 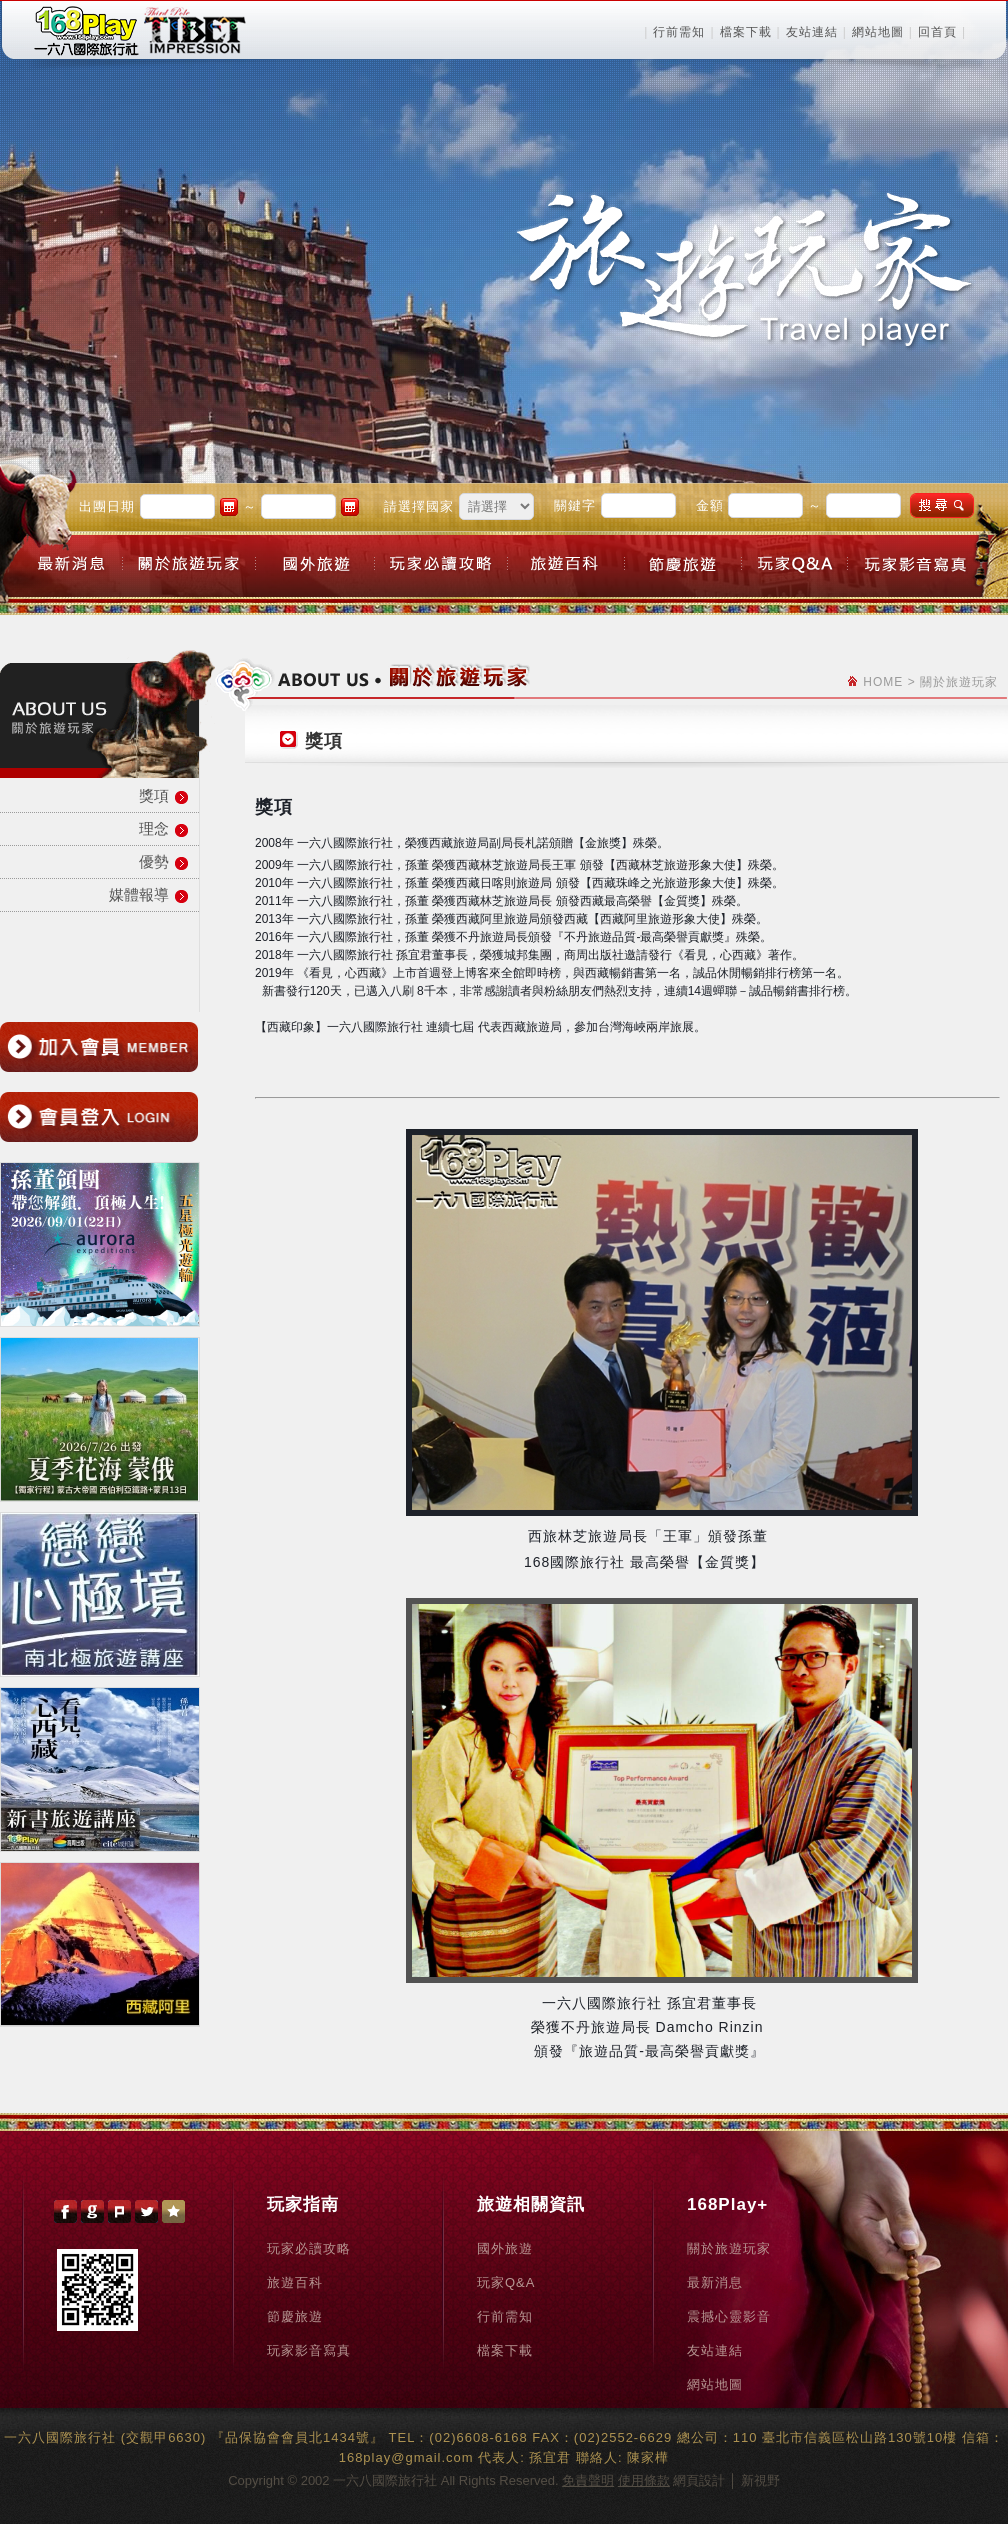 What do you see at coordinates (309, 2350) in the screenshot?
I see `玩家影音寫真` at bounding box center [309, 2350].